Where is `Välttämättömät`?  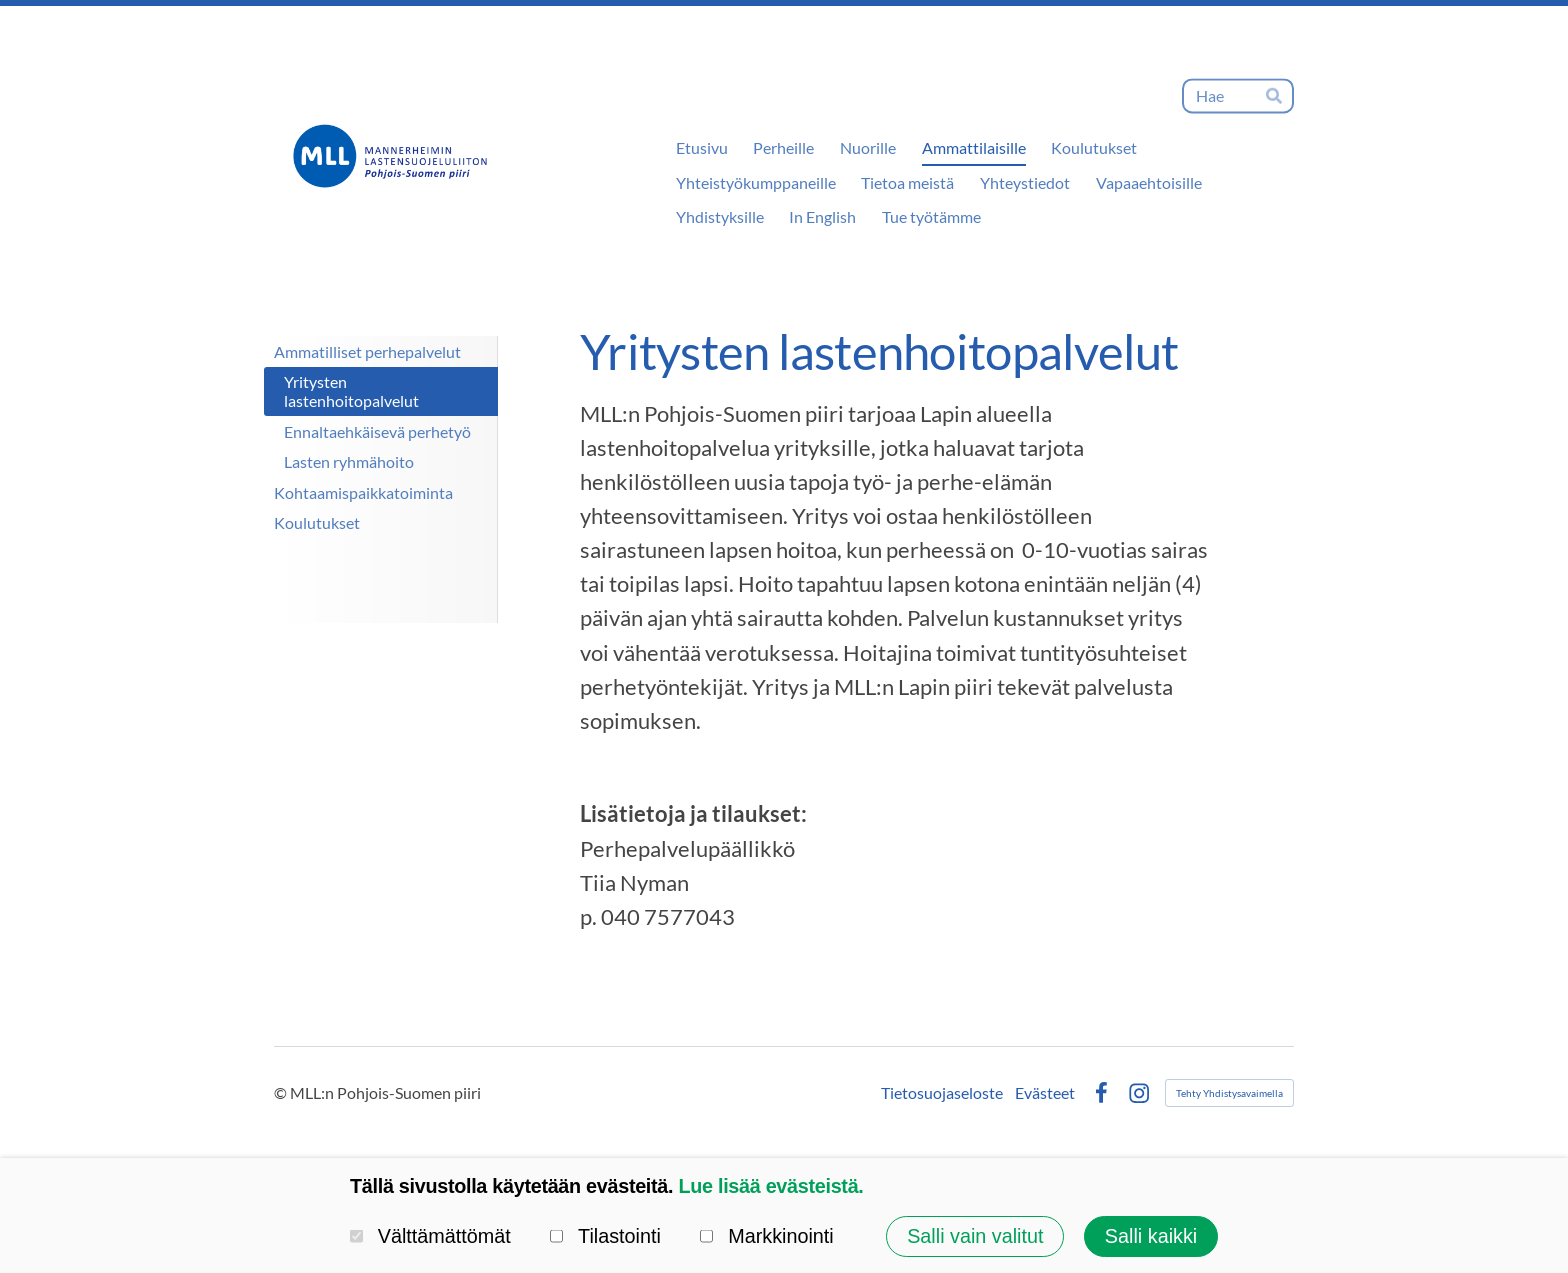
Välttämättömät is located at coordinates (430, 1236).